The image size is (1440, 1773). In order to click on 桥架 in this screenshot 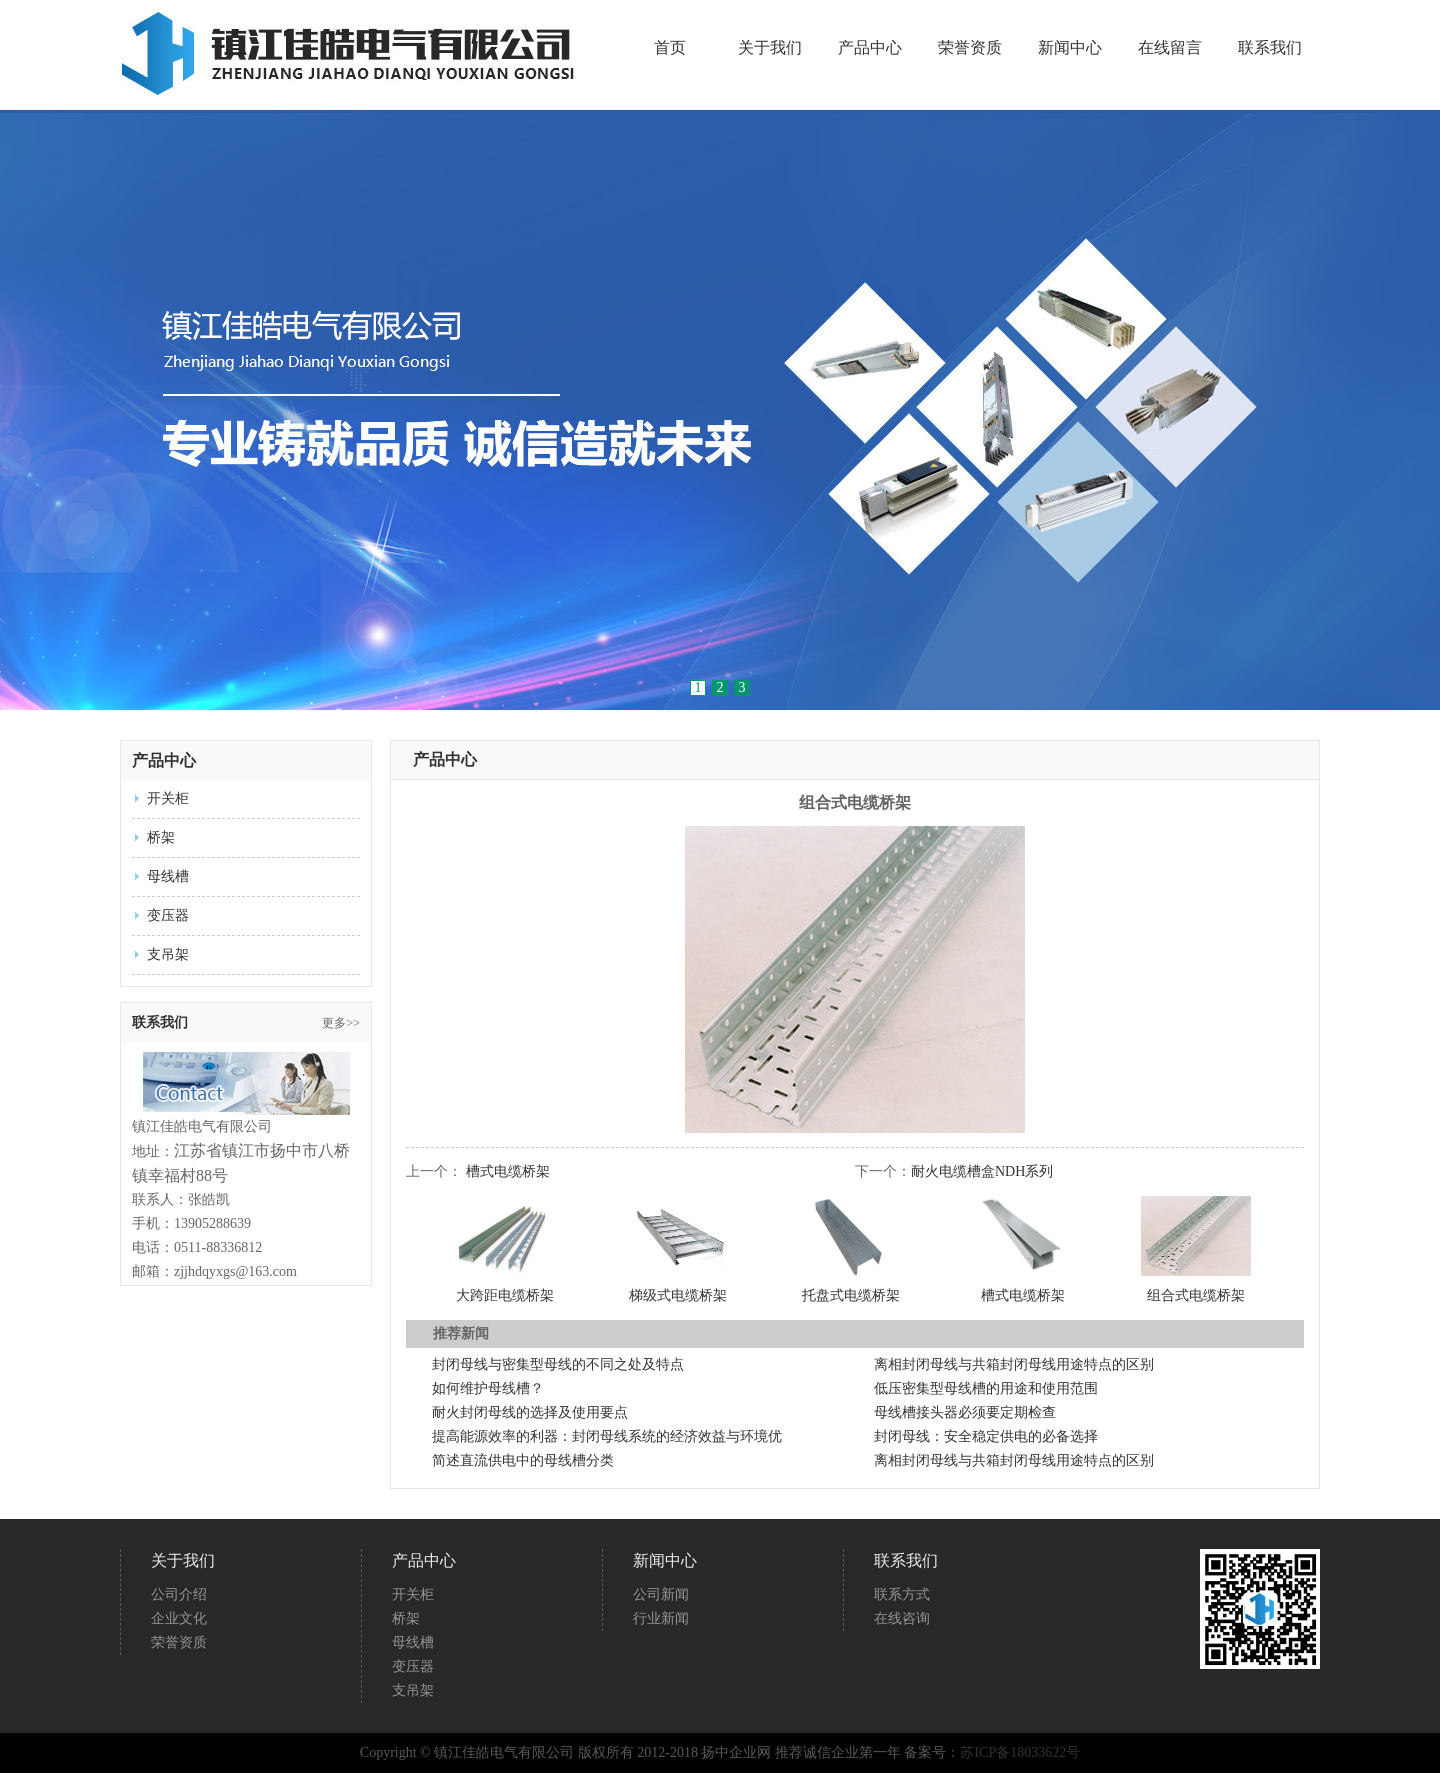, I will do `click(161, 837)`.